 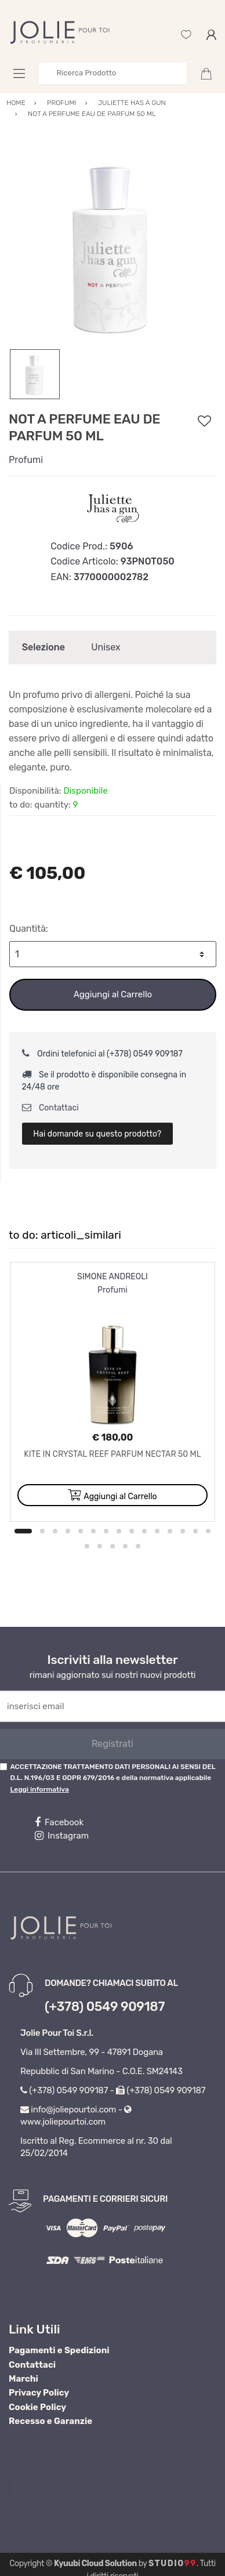 I want to click on 16 [button], so click(x=87, y=1546).